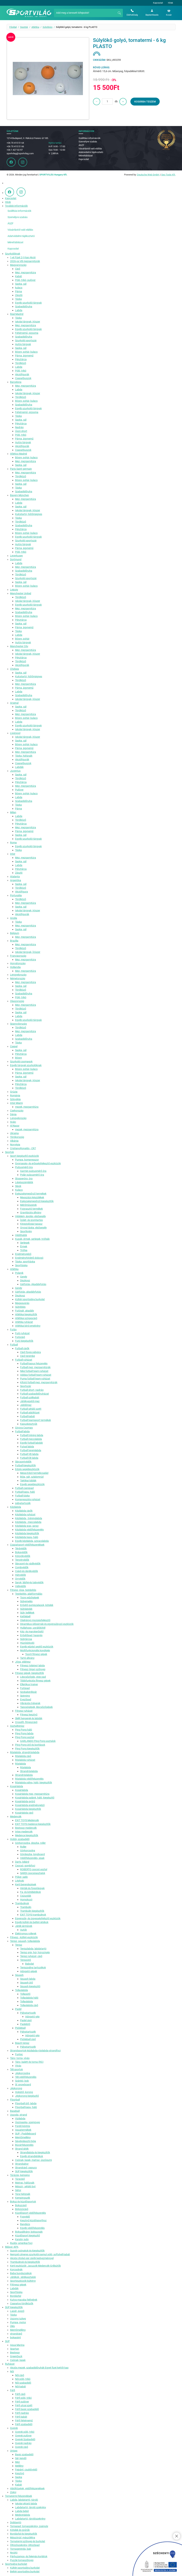 Image resolution: width=182 pixels, height=2576 pixels. I want to click on Kézilabda kiegészítők, so click(27, 1533).